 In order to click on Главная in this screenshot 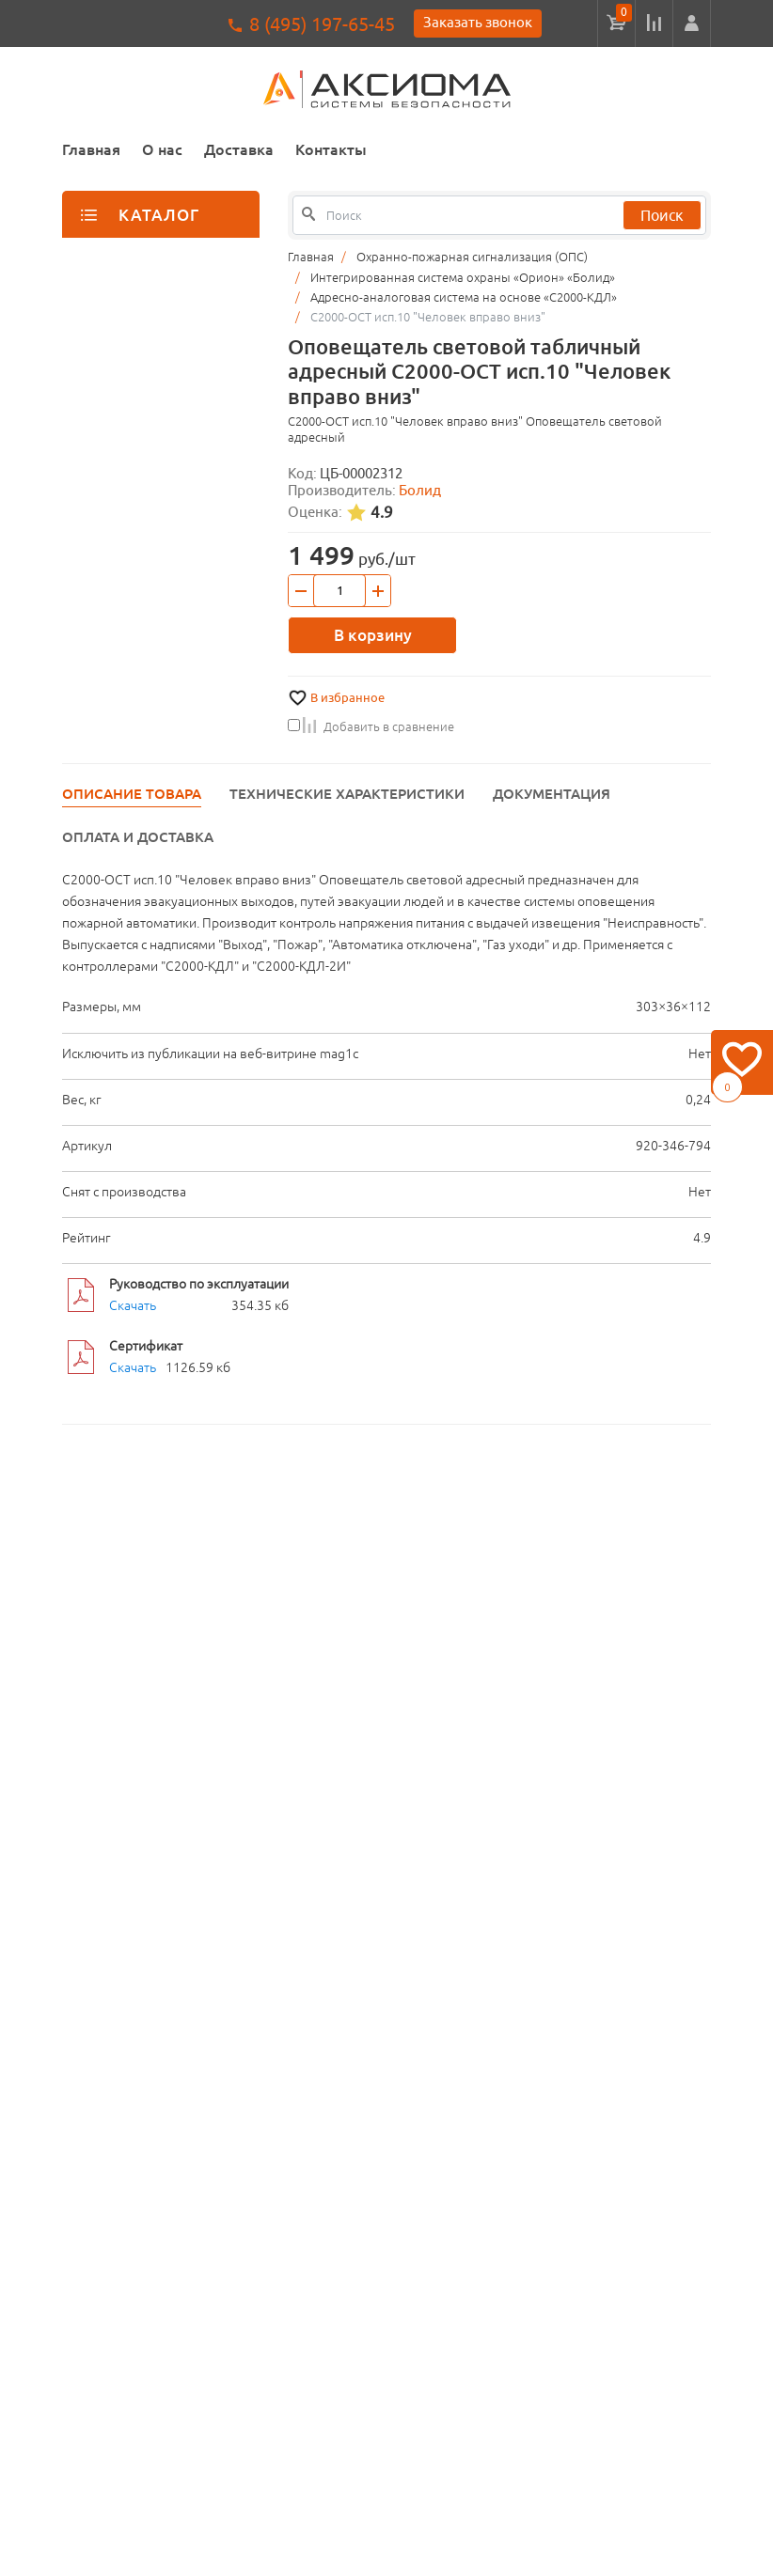, I will do `click(91, 149)`.